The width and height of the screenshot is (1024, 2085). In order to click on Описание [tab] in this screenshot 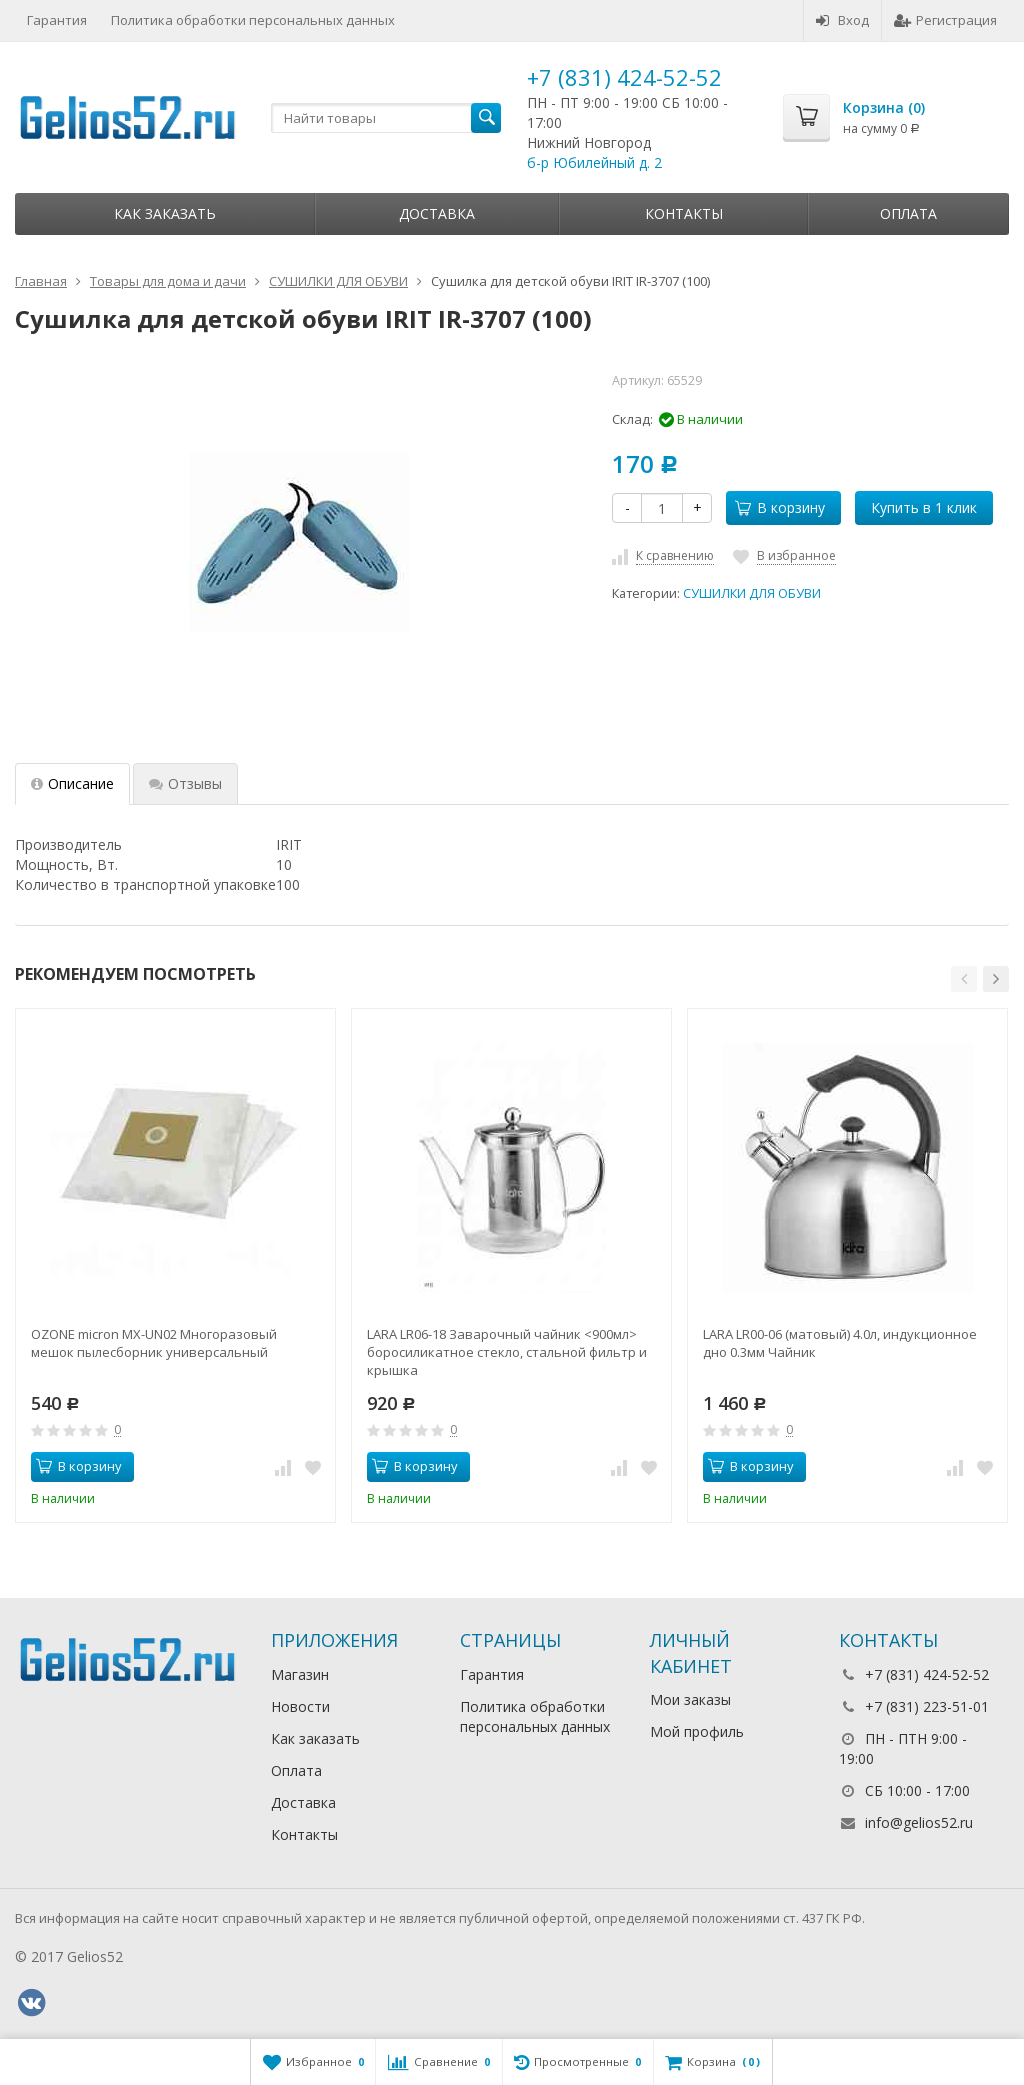, I will do `click(72, 783)`.